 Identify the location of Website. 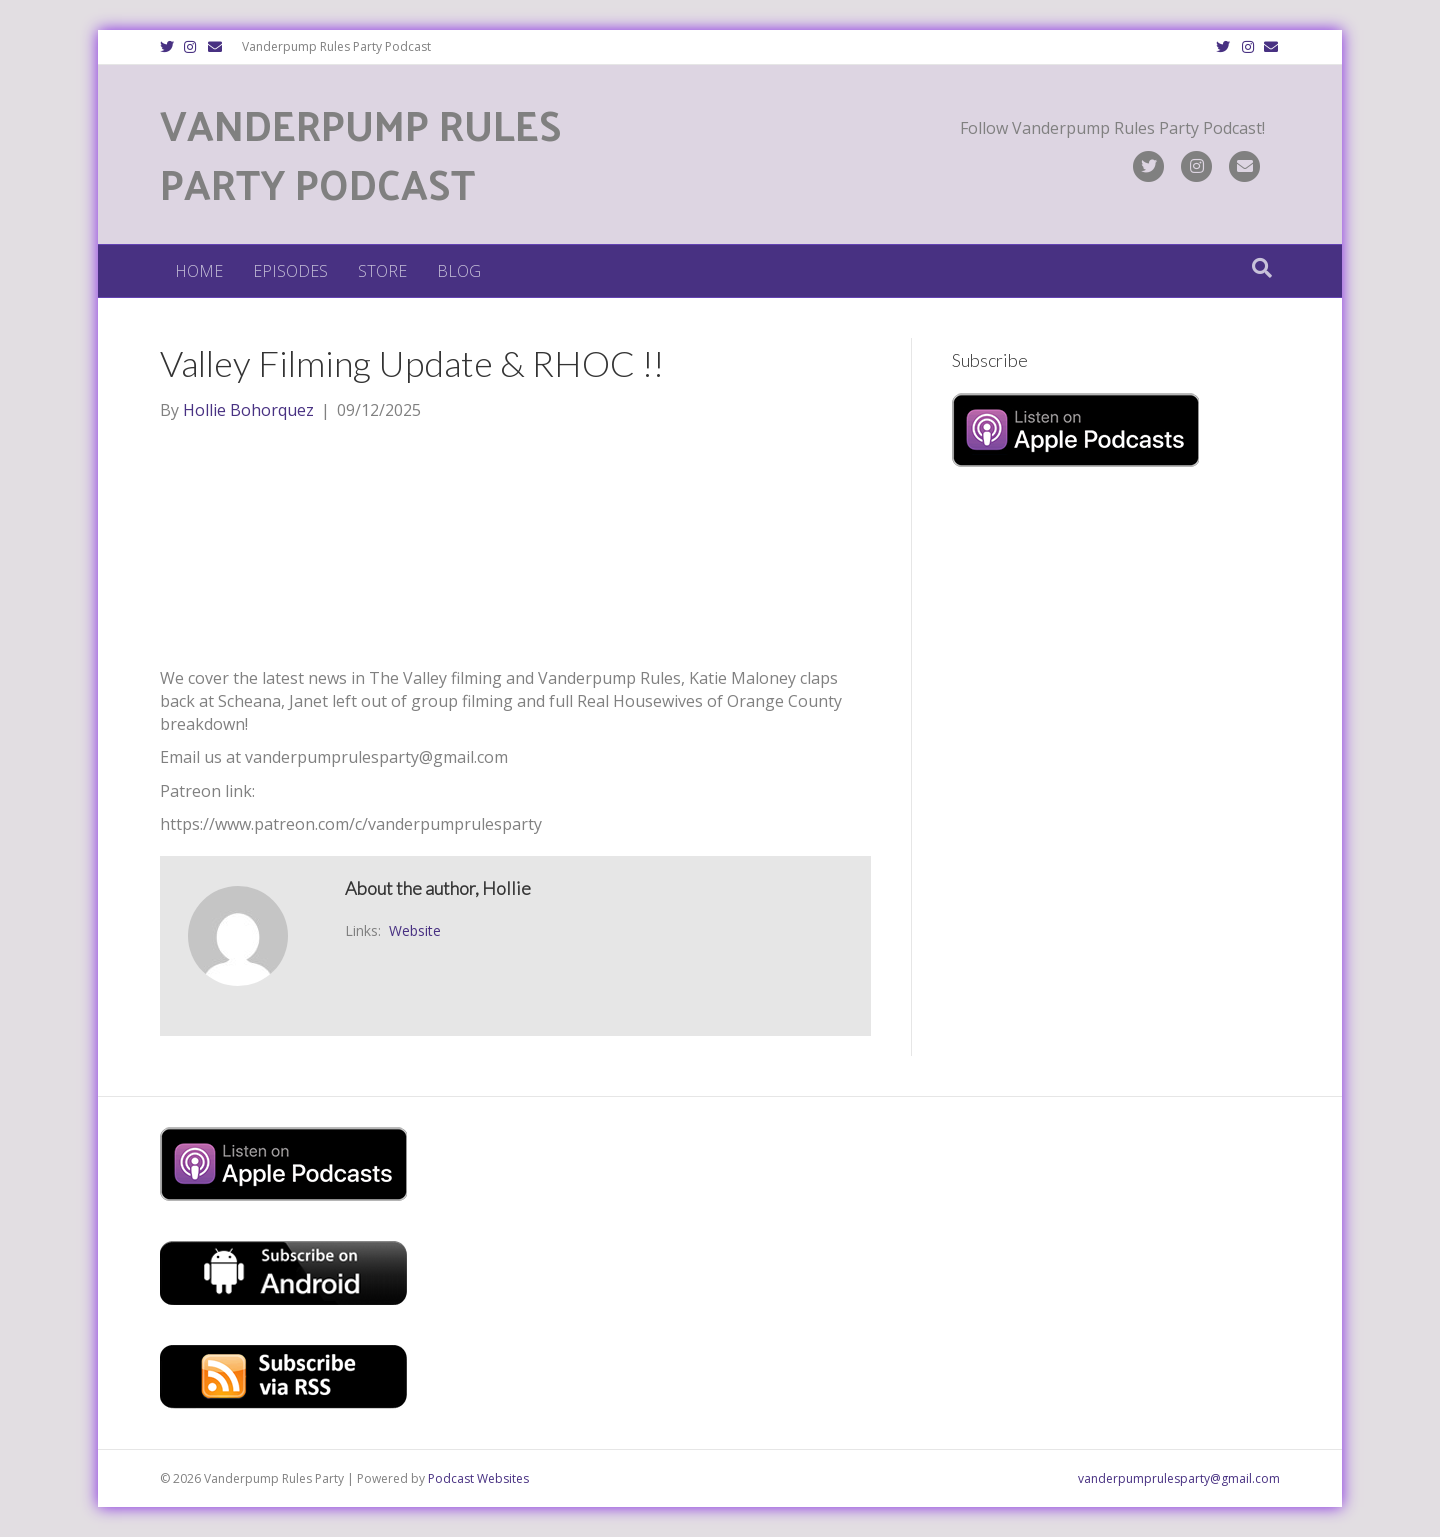
(415, 930).